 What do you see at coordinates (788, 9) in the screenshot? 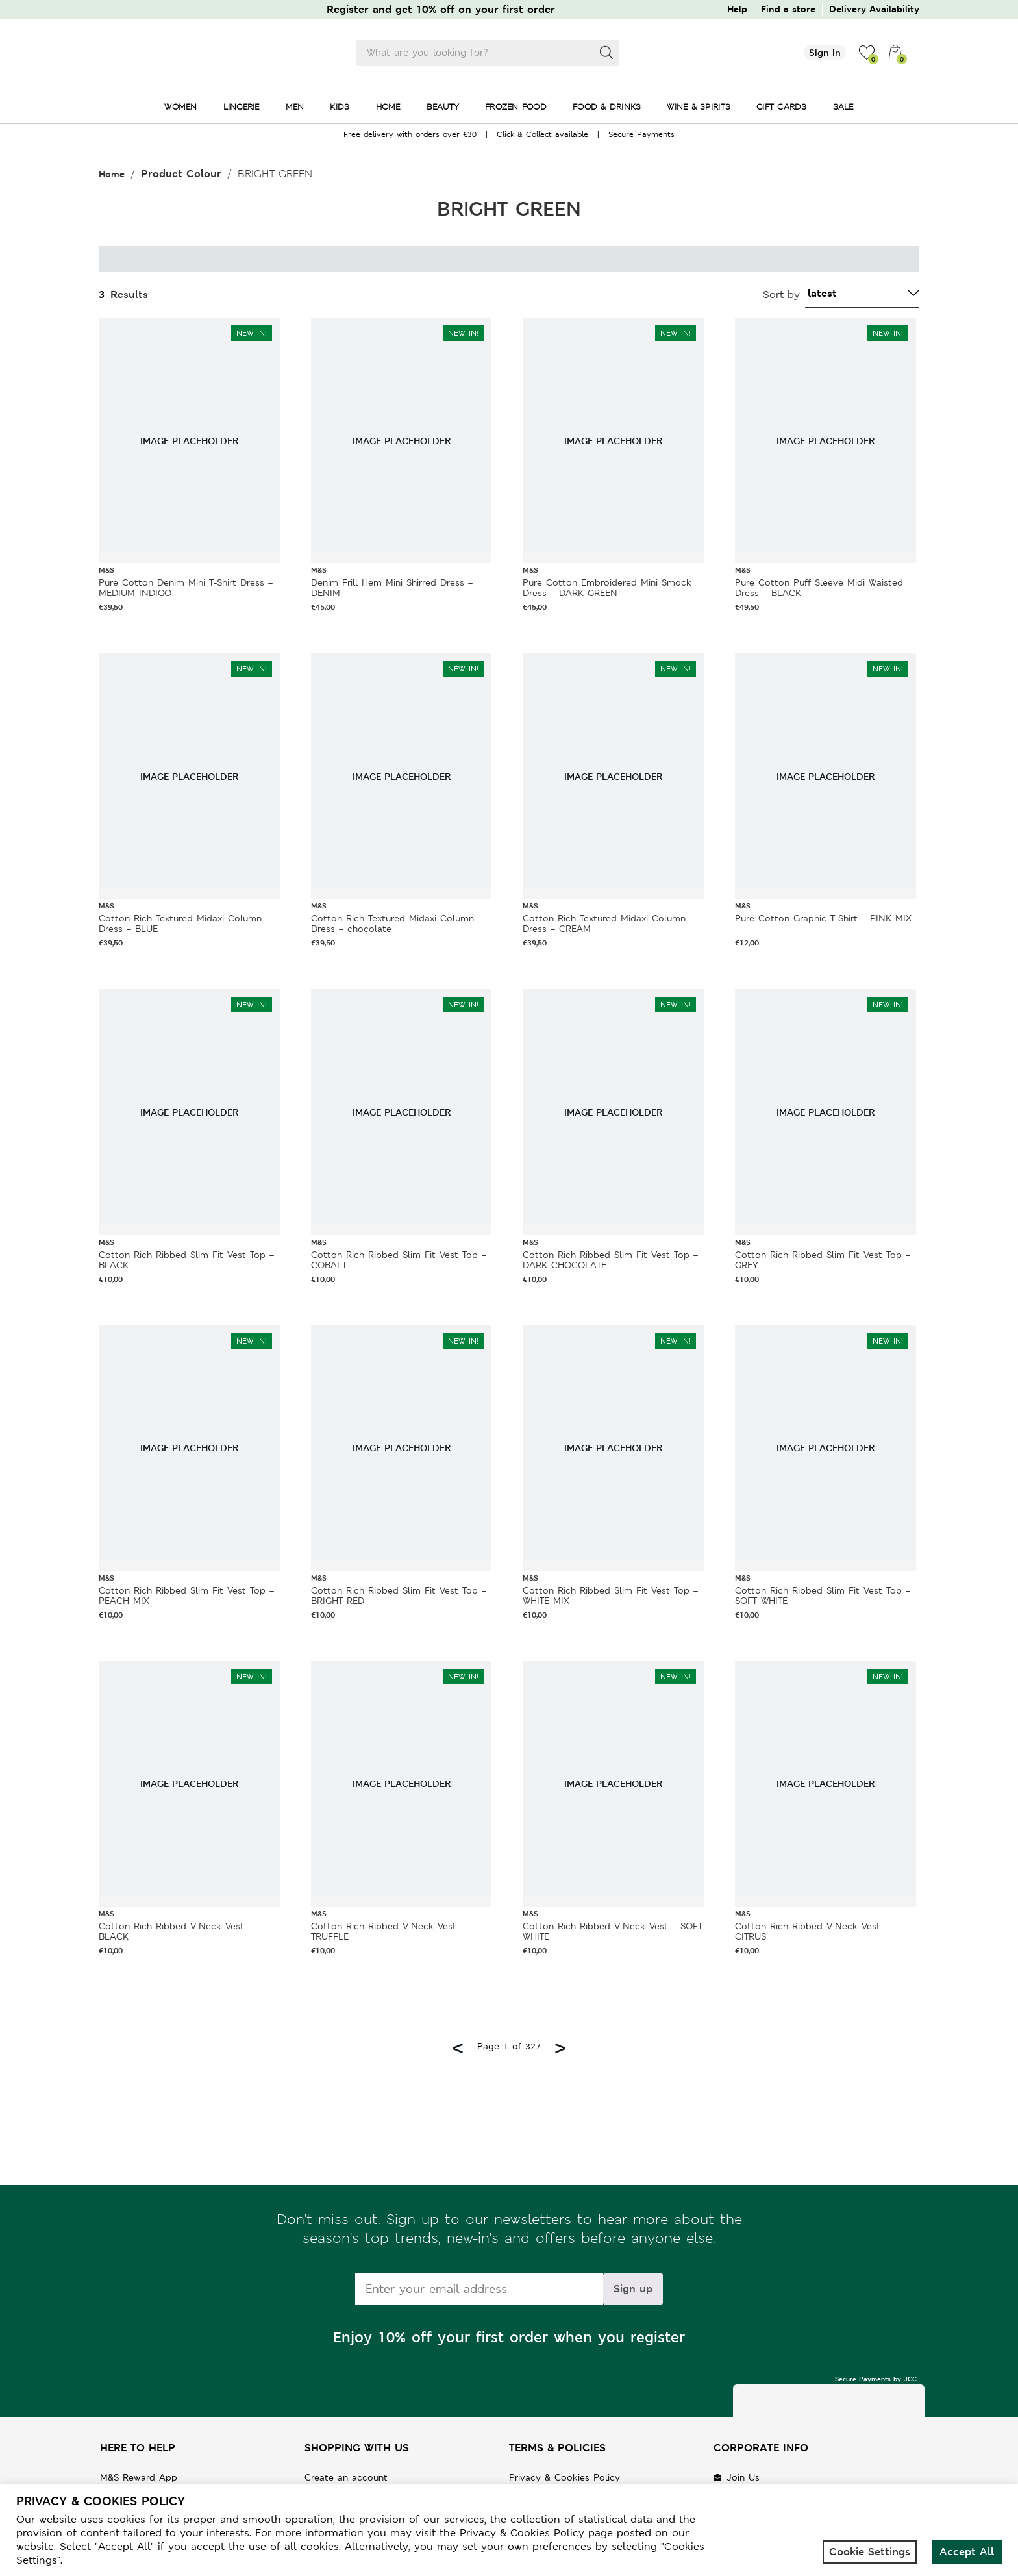
I see `Find a store` at bounding box center [788, 9].